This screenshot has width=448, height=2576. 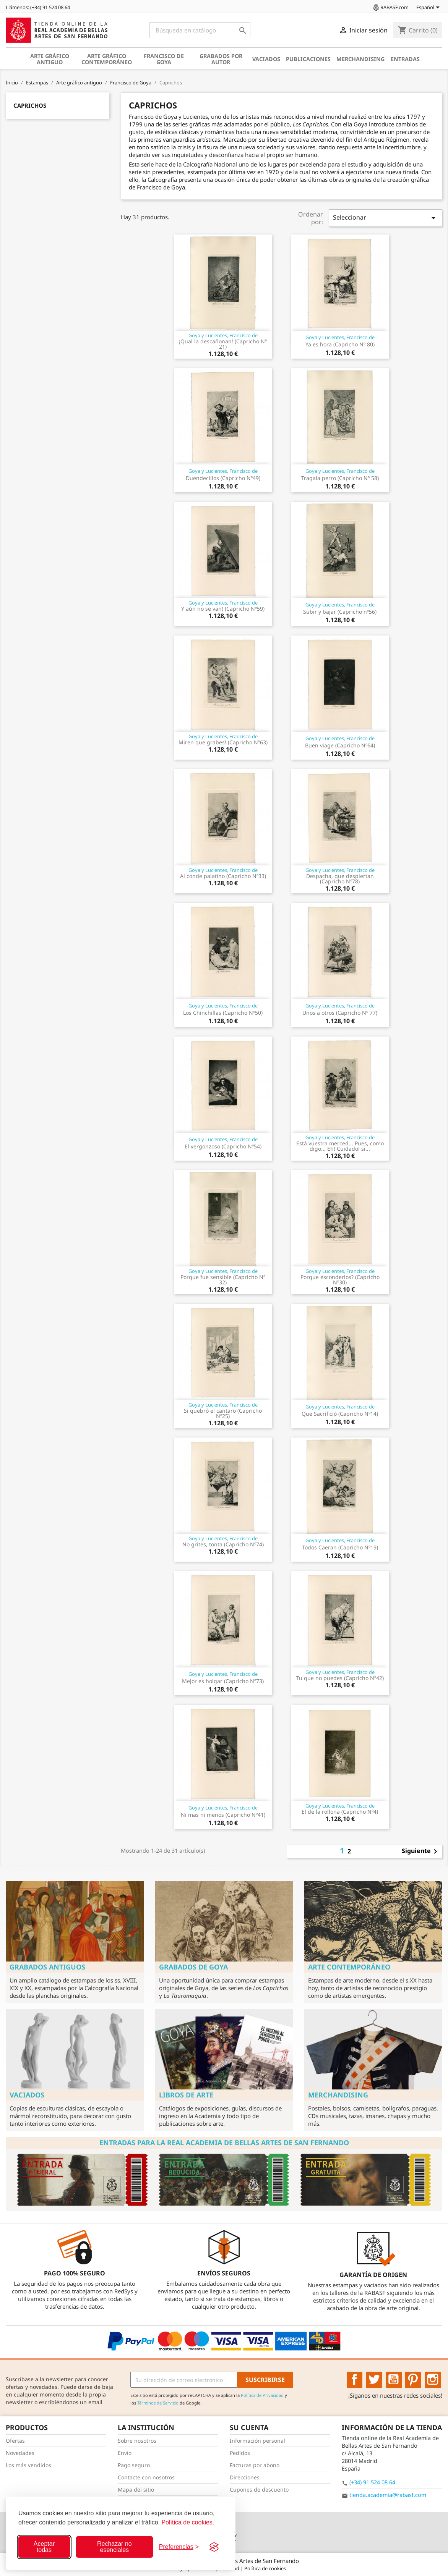 What do you see at coordinates (223, 876) in the screenshot?
I see `Al conde palatino (Capricho Nº33)` at bounding box center [223, 876].